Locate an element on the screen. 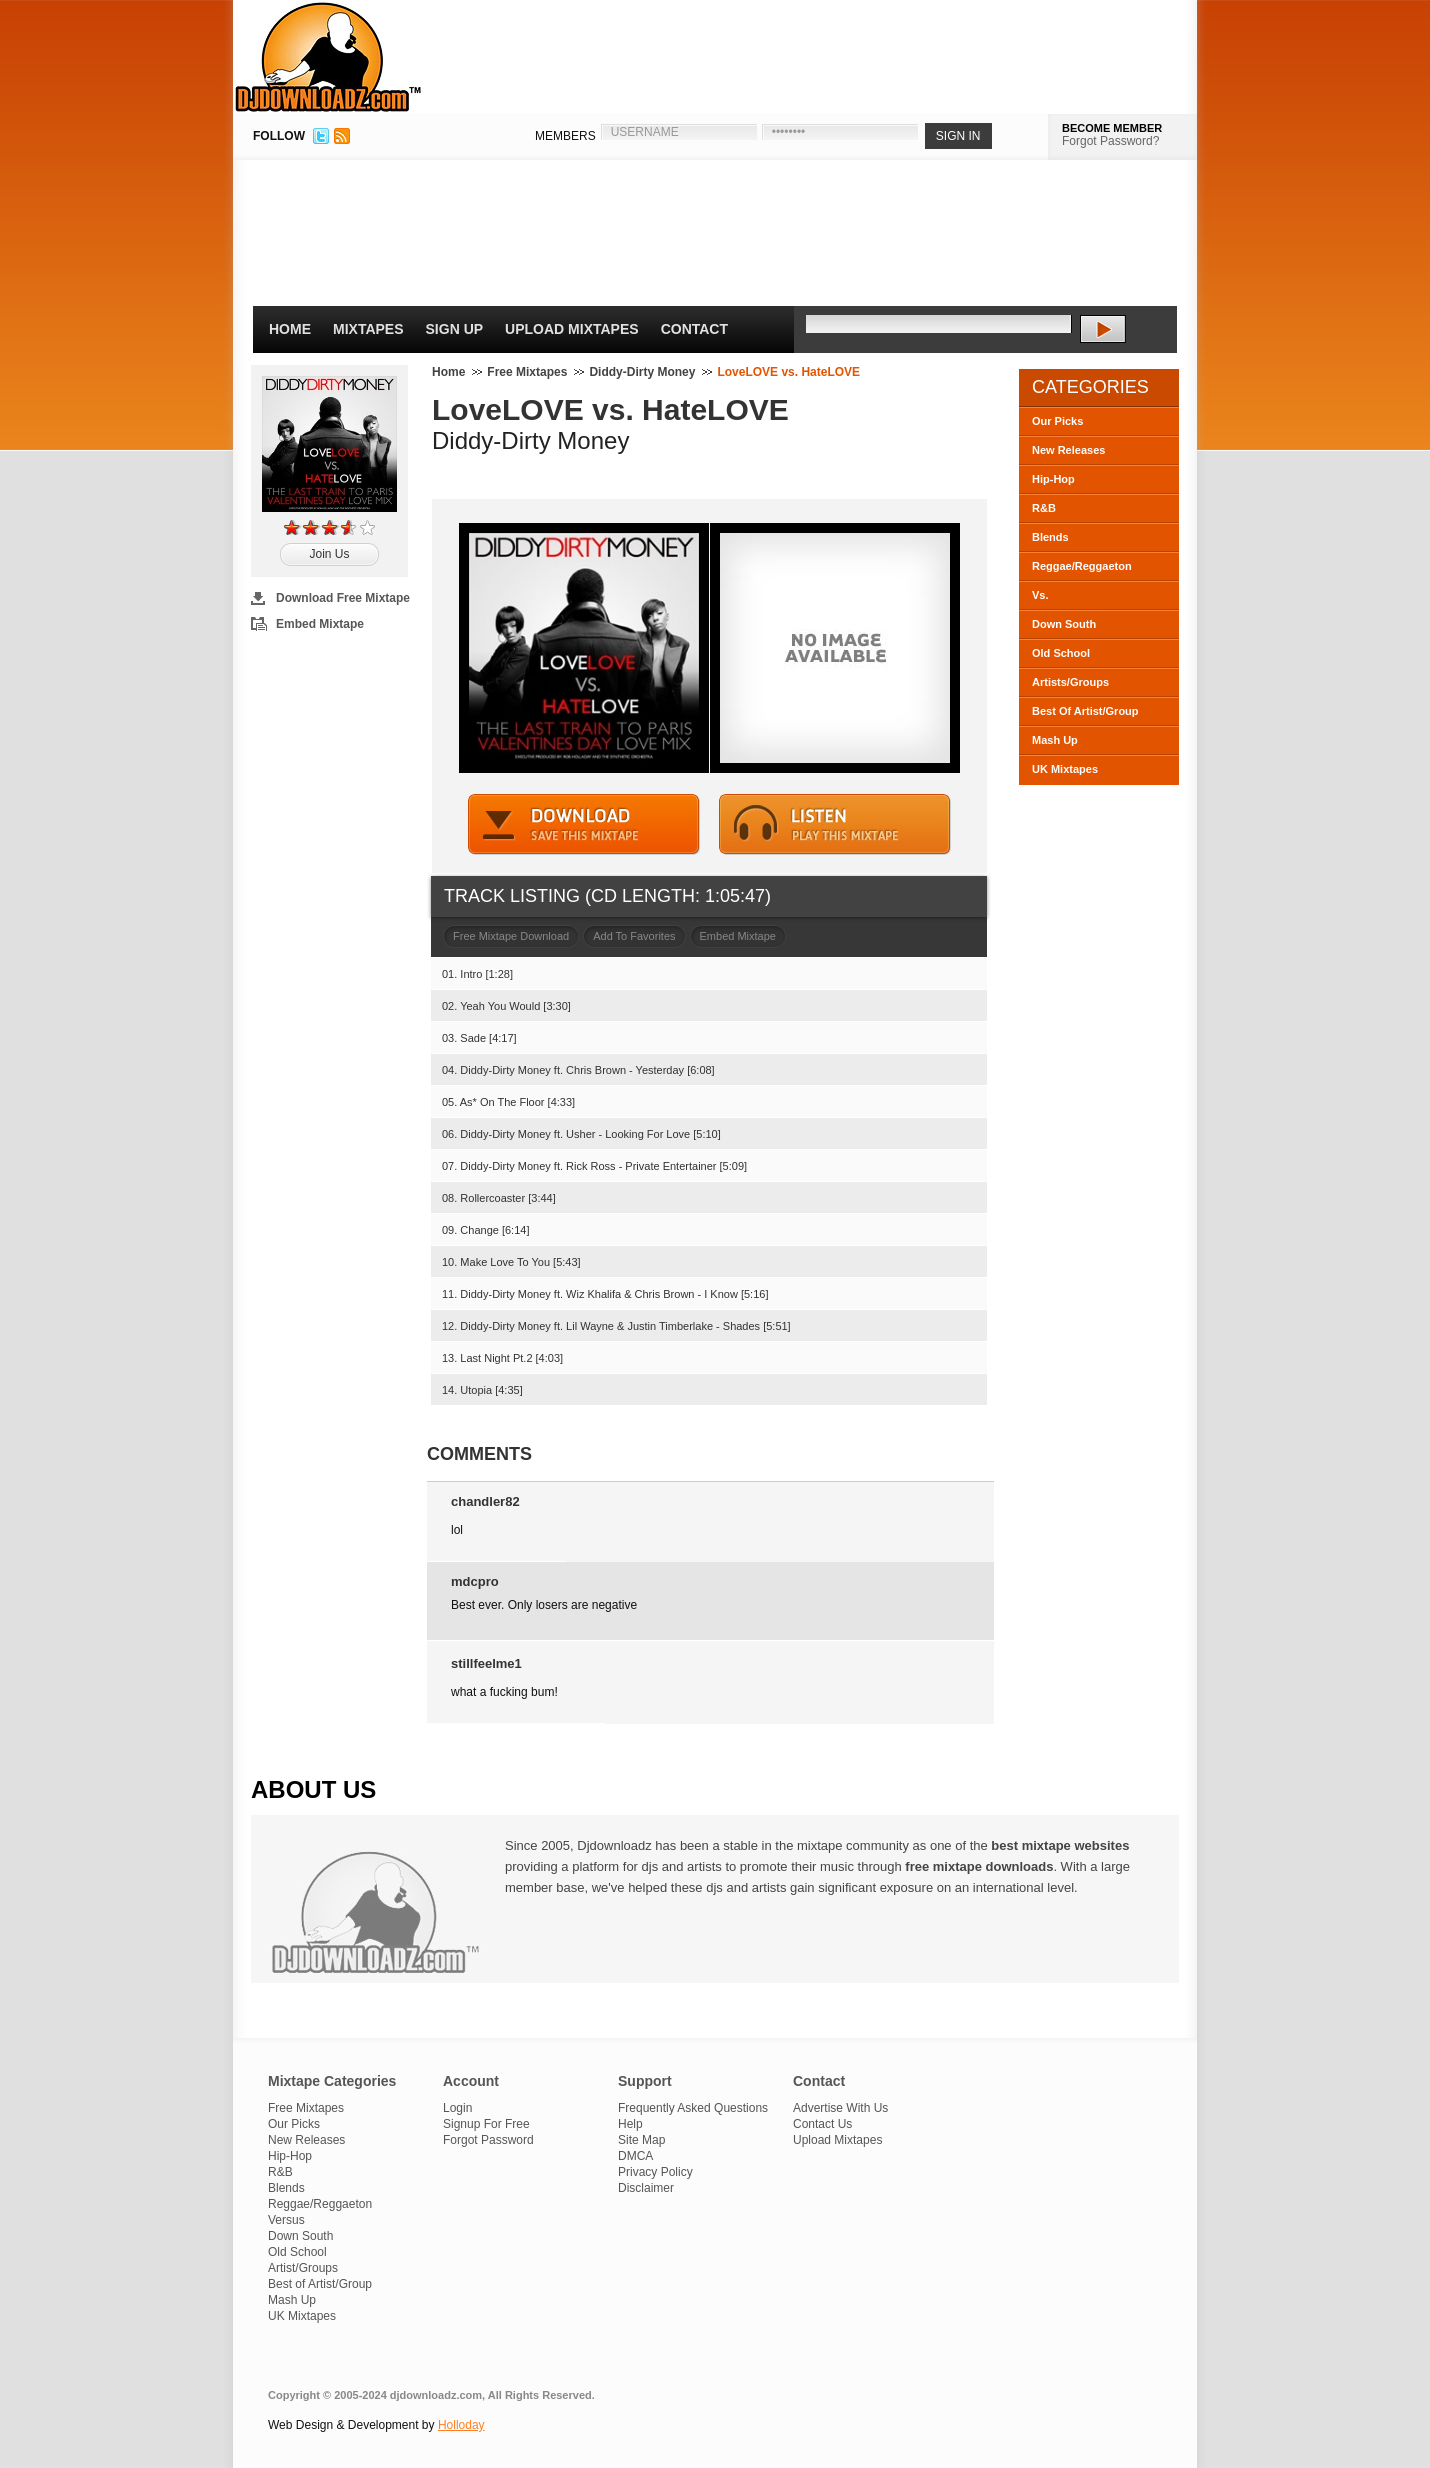  Artist/Groups is located at coordinates (303, 2268).